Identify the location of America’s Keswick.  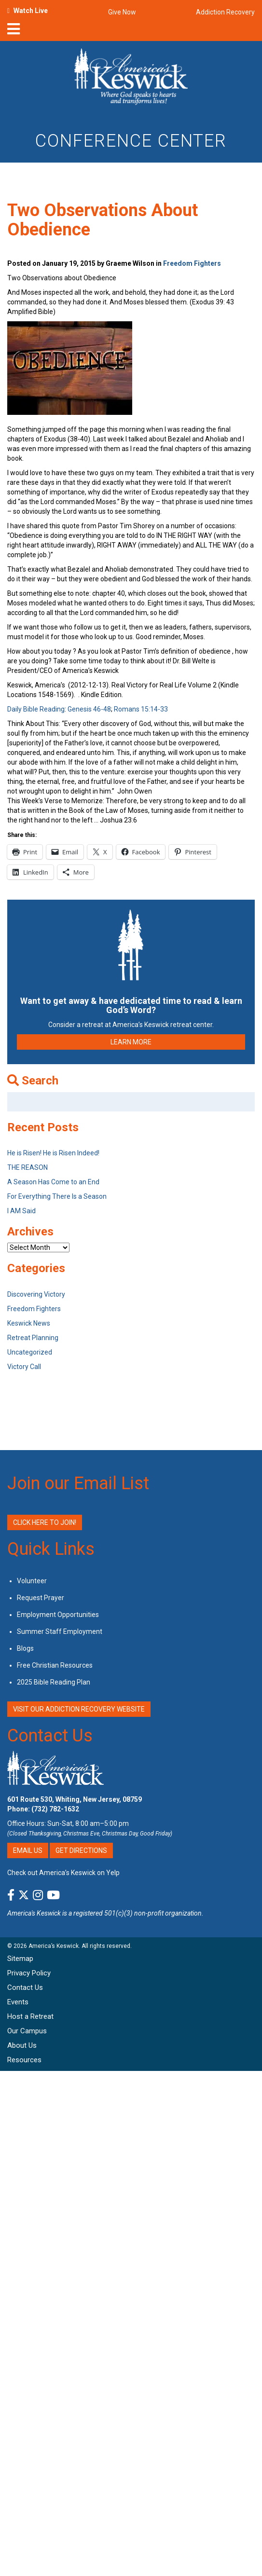
(53, 1946).